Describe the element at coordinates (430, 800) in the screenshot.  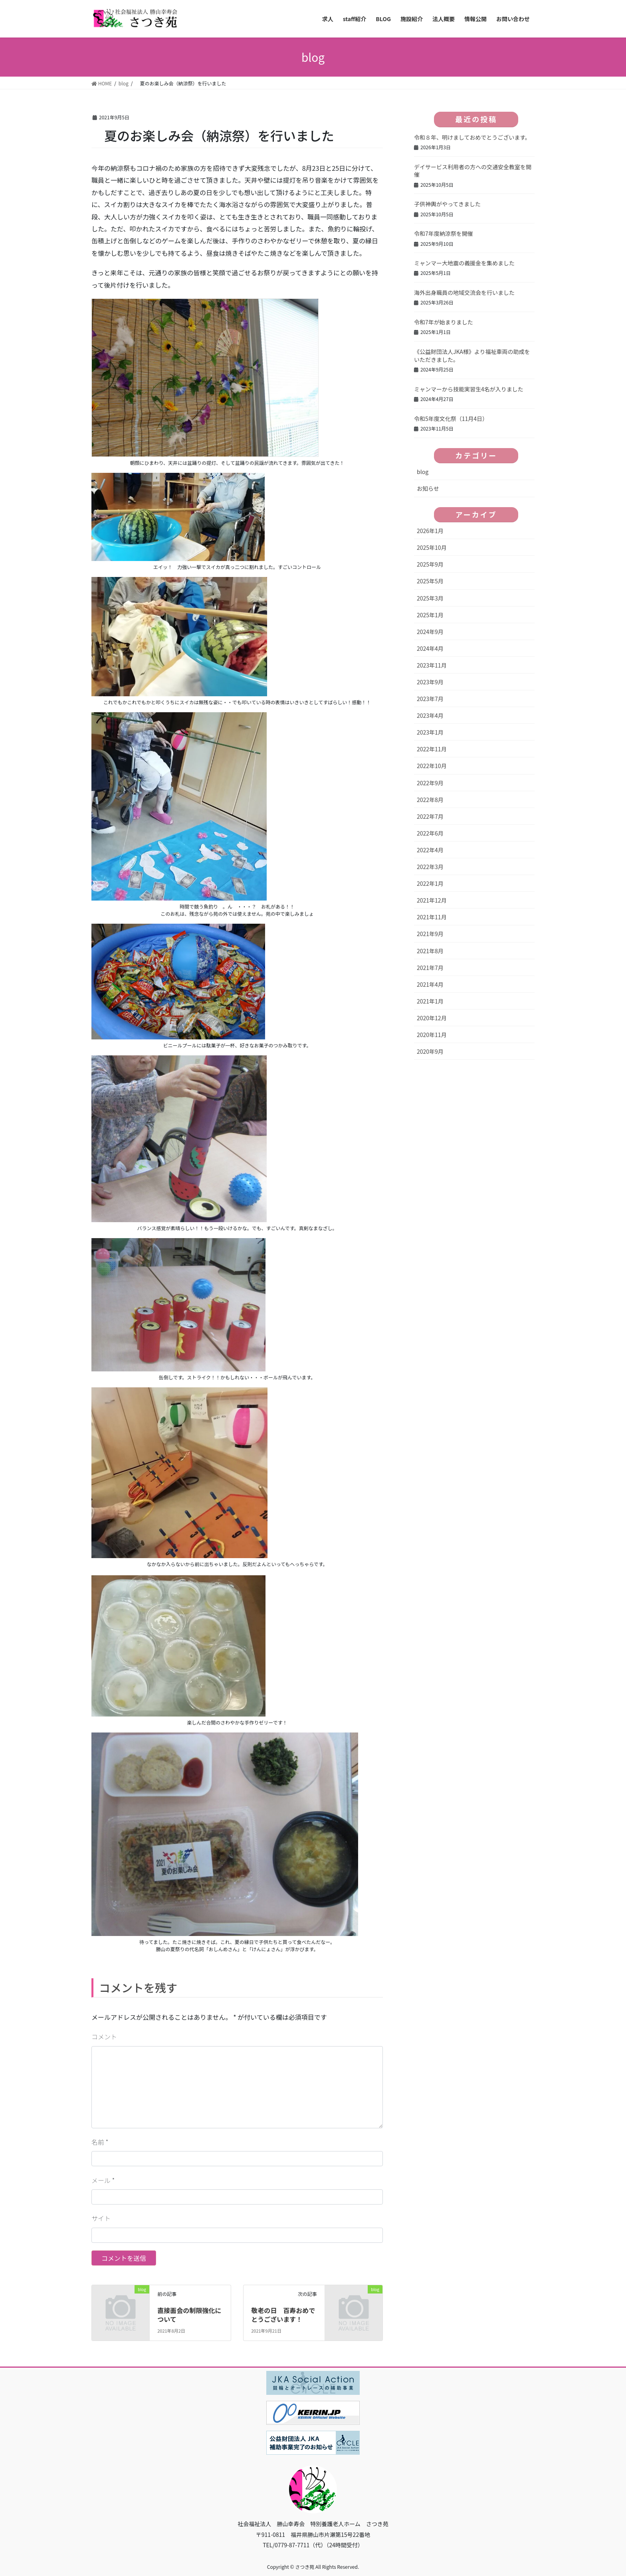
I see `2022年8月` at that location.